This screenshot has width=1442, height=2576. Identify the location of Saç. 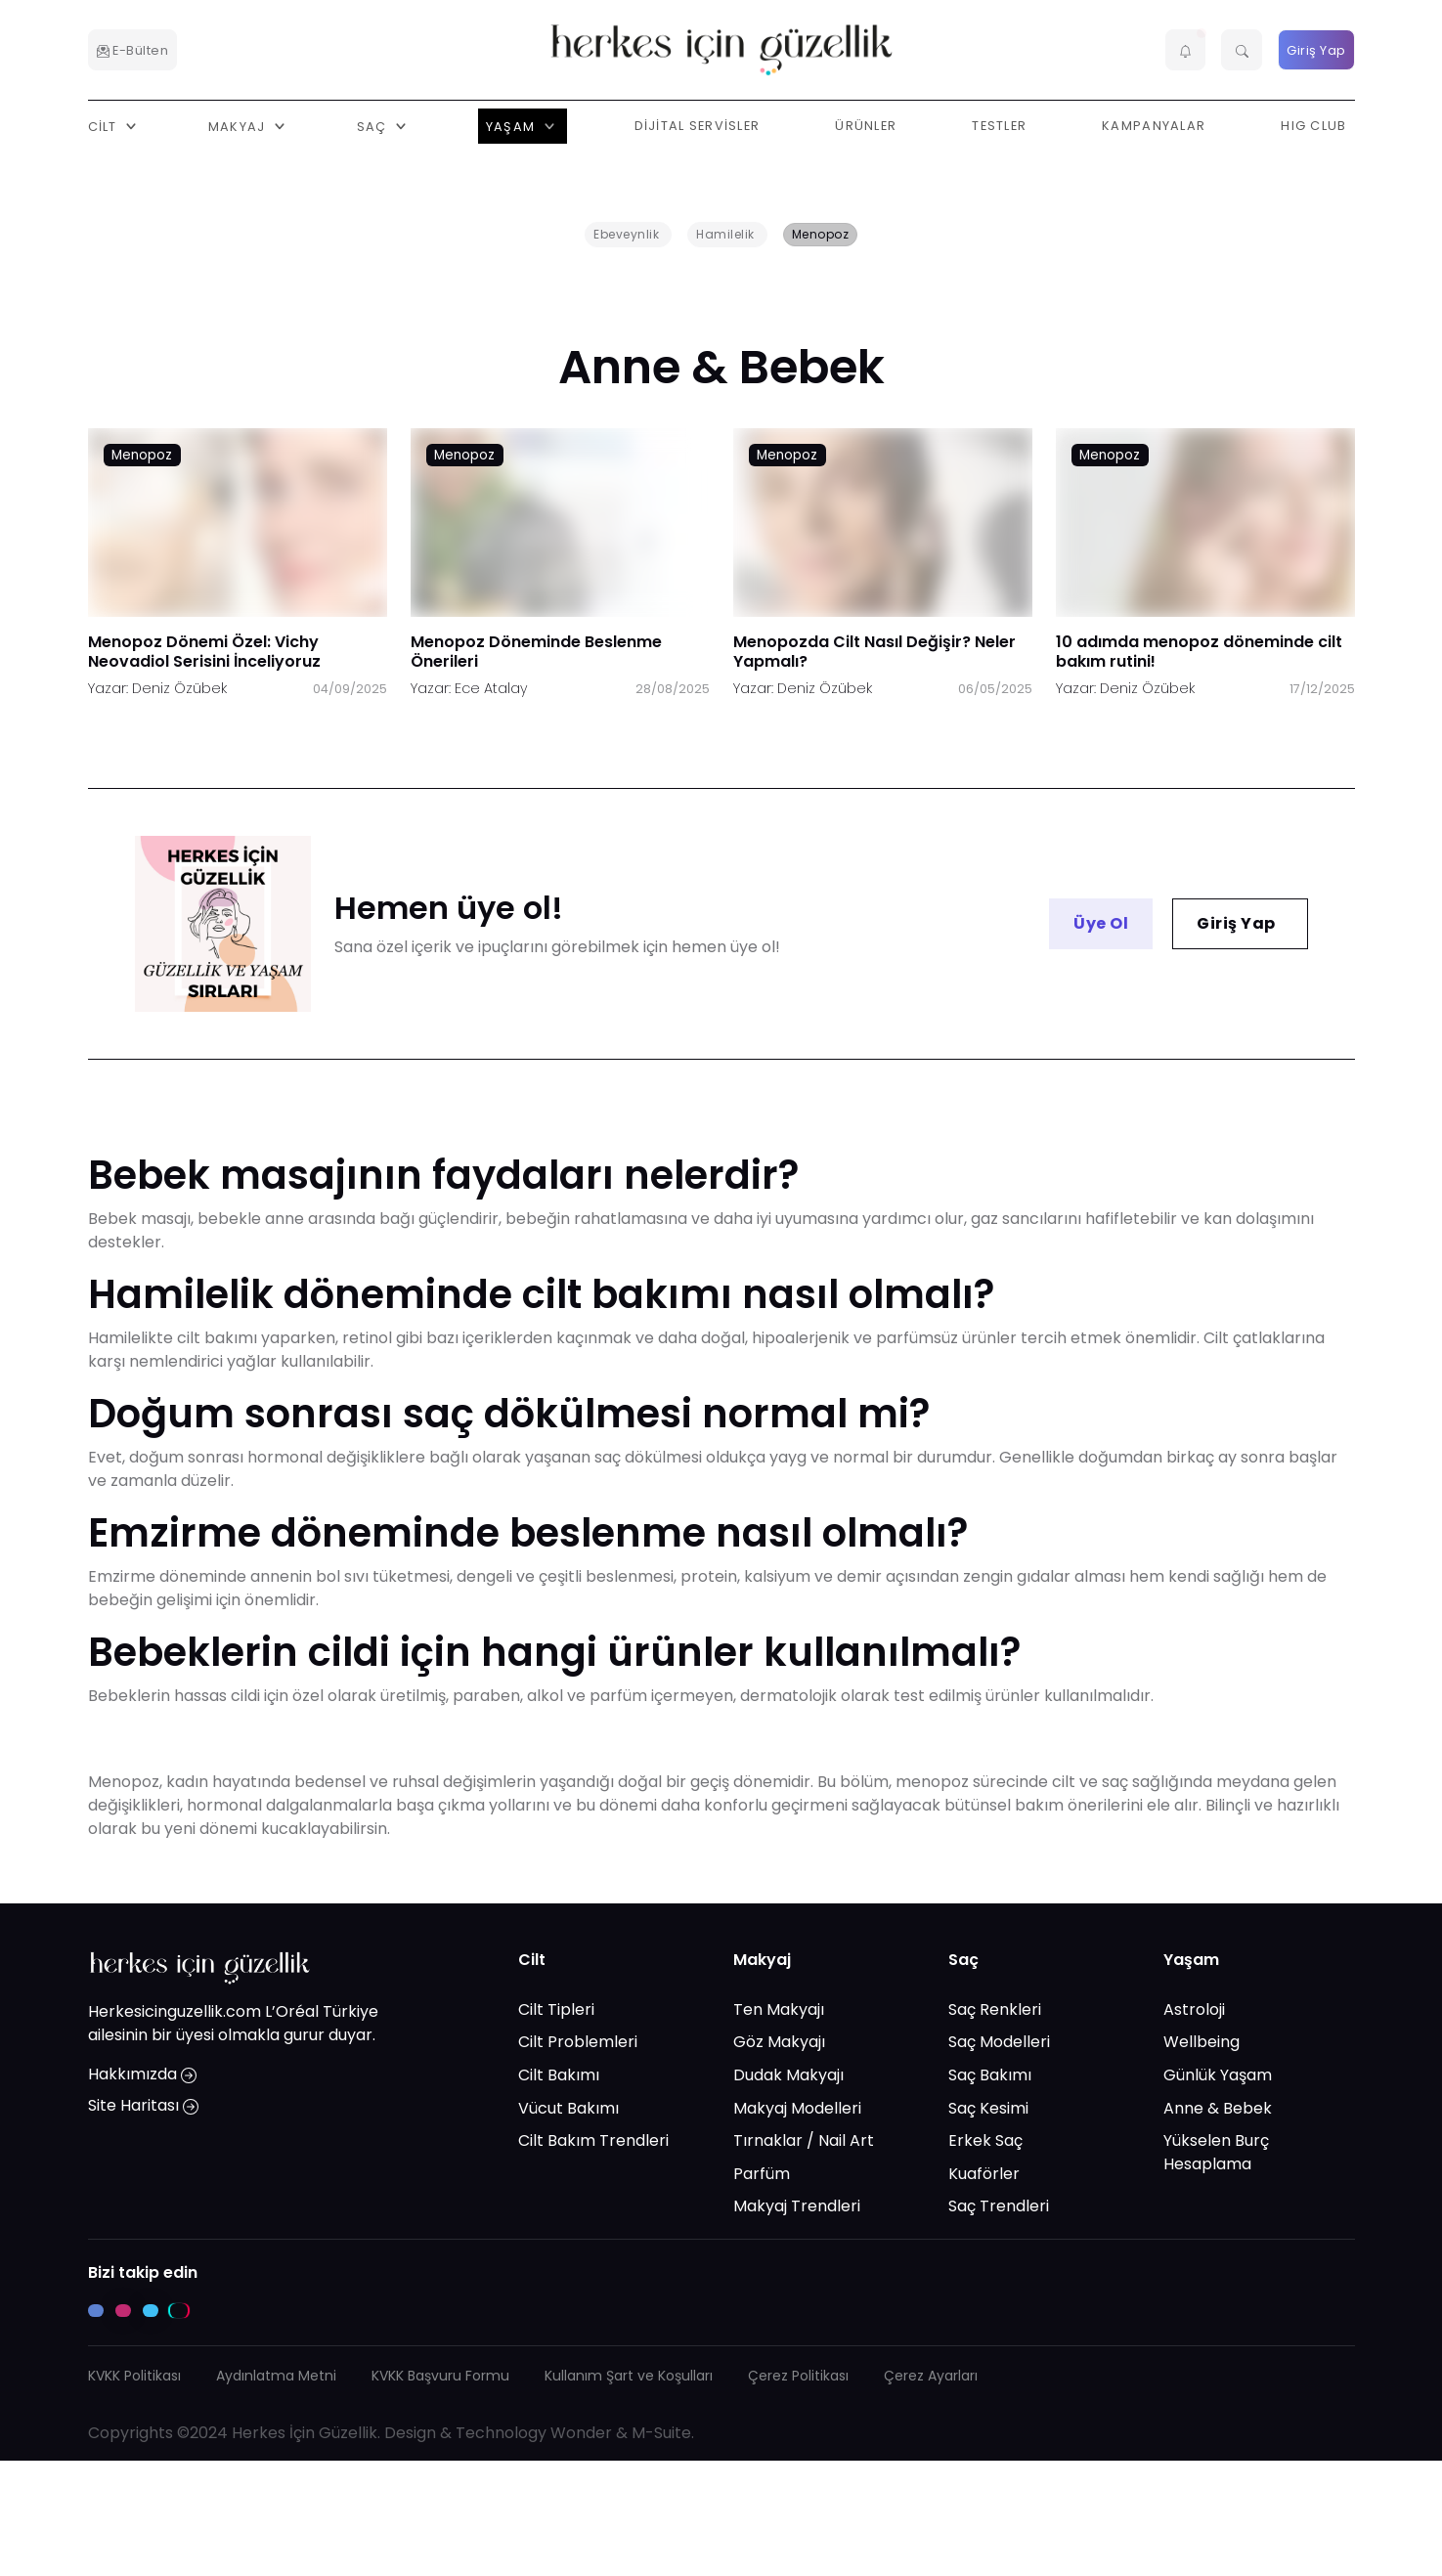
(963, 1959).